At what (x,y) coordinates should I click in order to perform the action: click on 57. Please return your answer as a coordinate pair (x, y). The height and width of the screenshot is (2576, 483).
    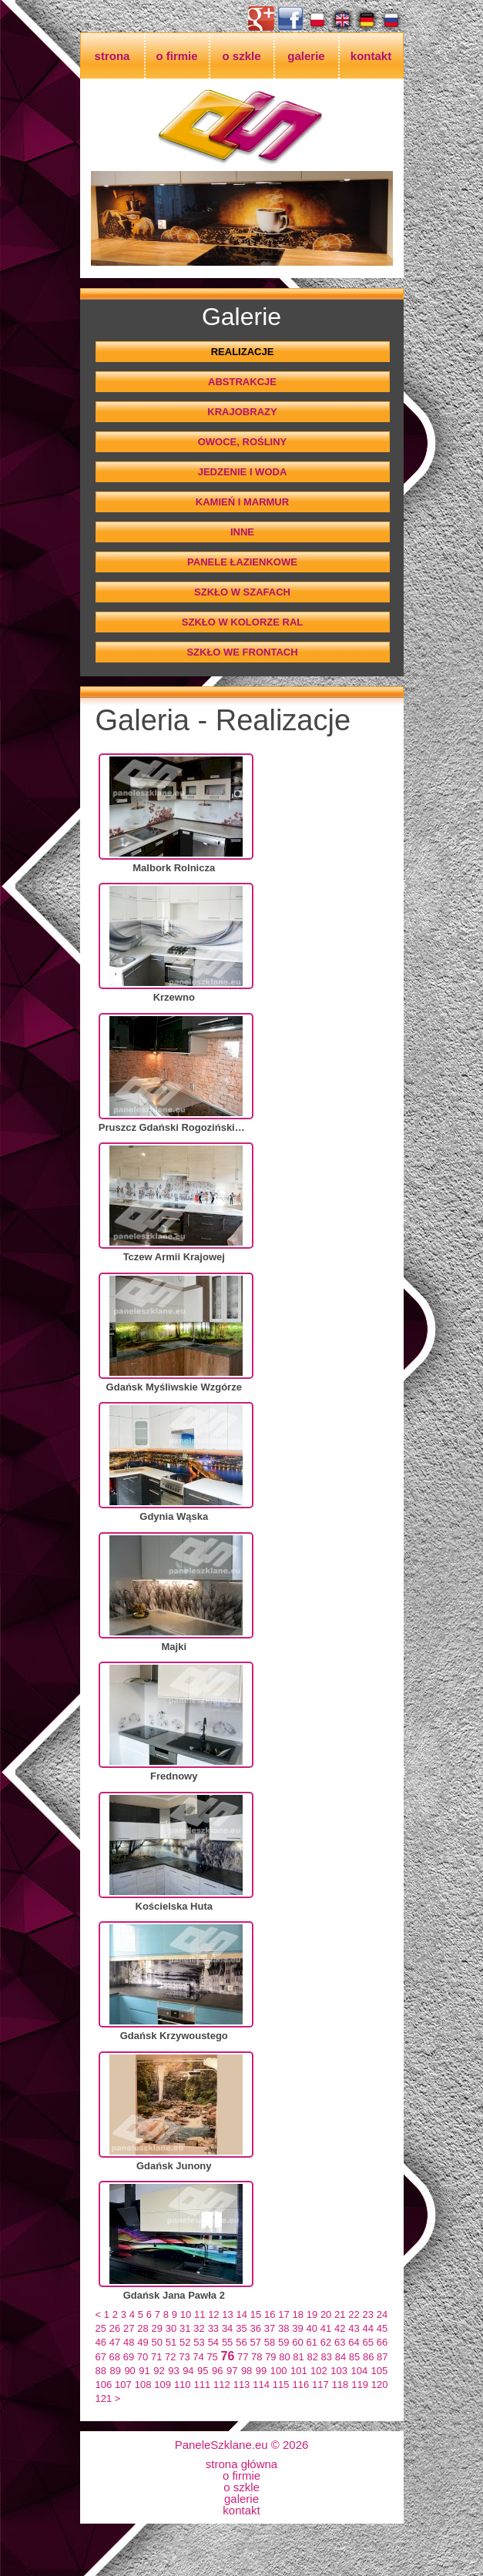
    Looking at the image, I should click on (255, 2342).